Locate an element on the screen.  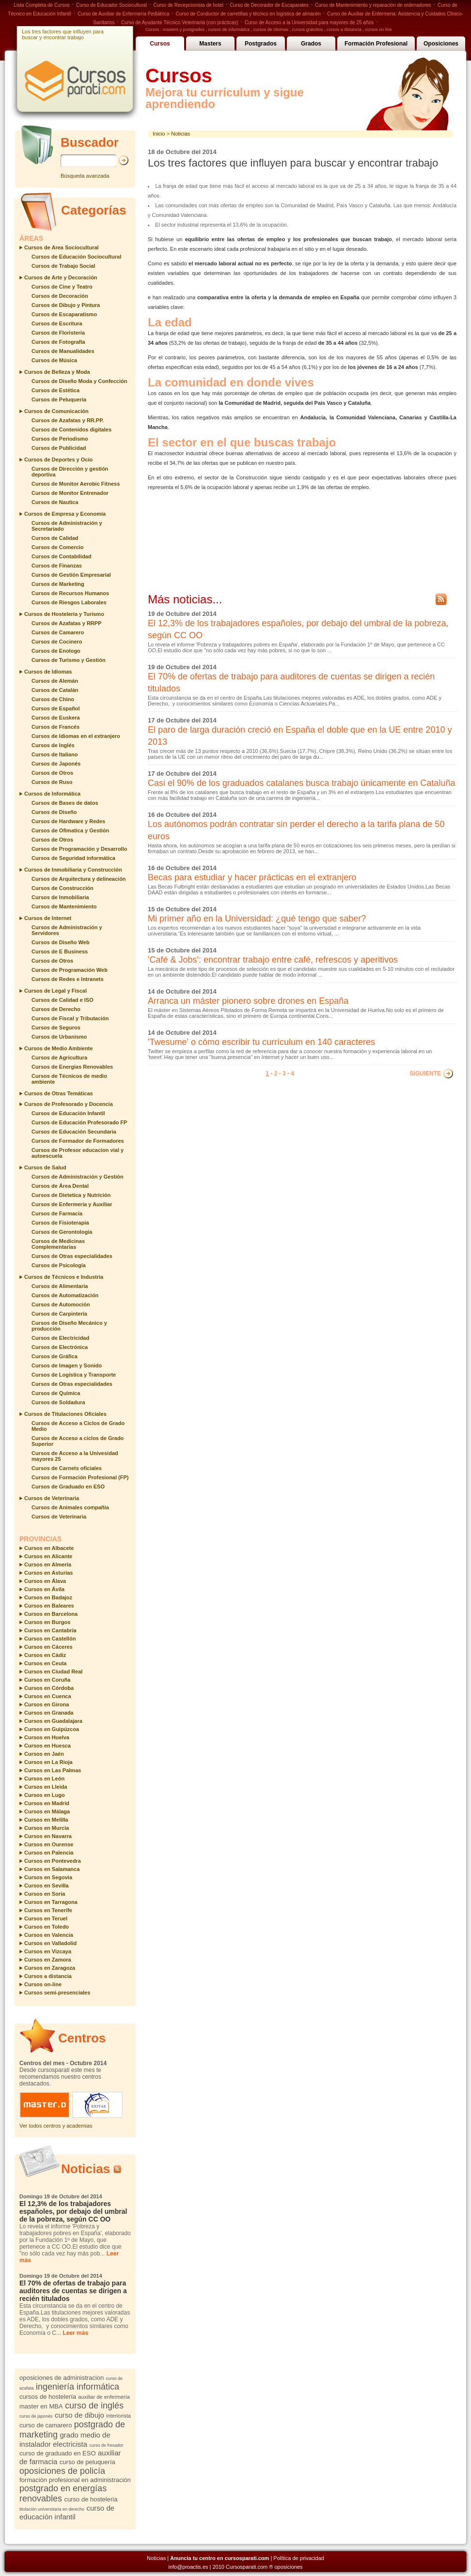
Cursos en Jaén is located at coordinates (44, 1754).